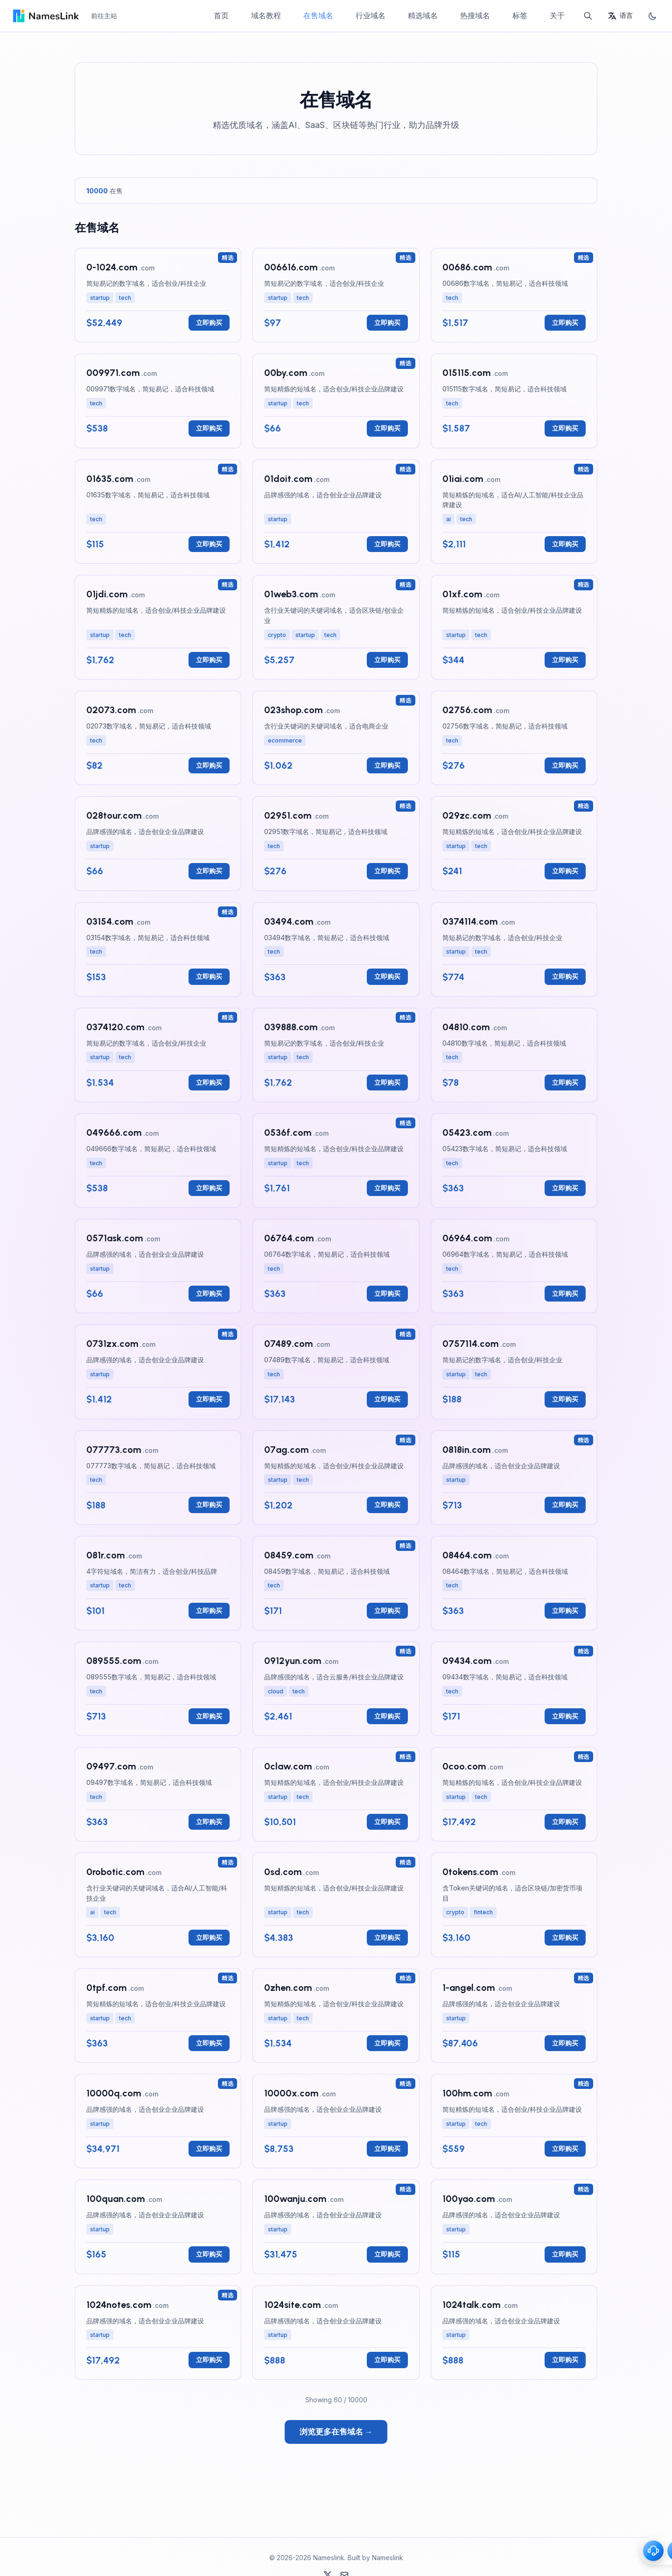  Describe the element at coordinates (293, 709) in the screenshot. I see `023shop.com` at that location.